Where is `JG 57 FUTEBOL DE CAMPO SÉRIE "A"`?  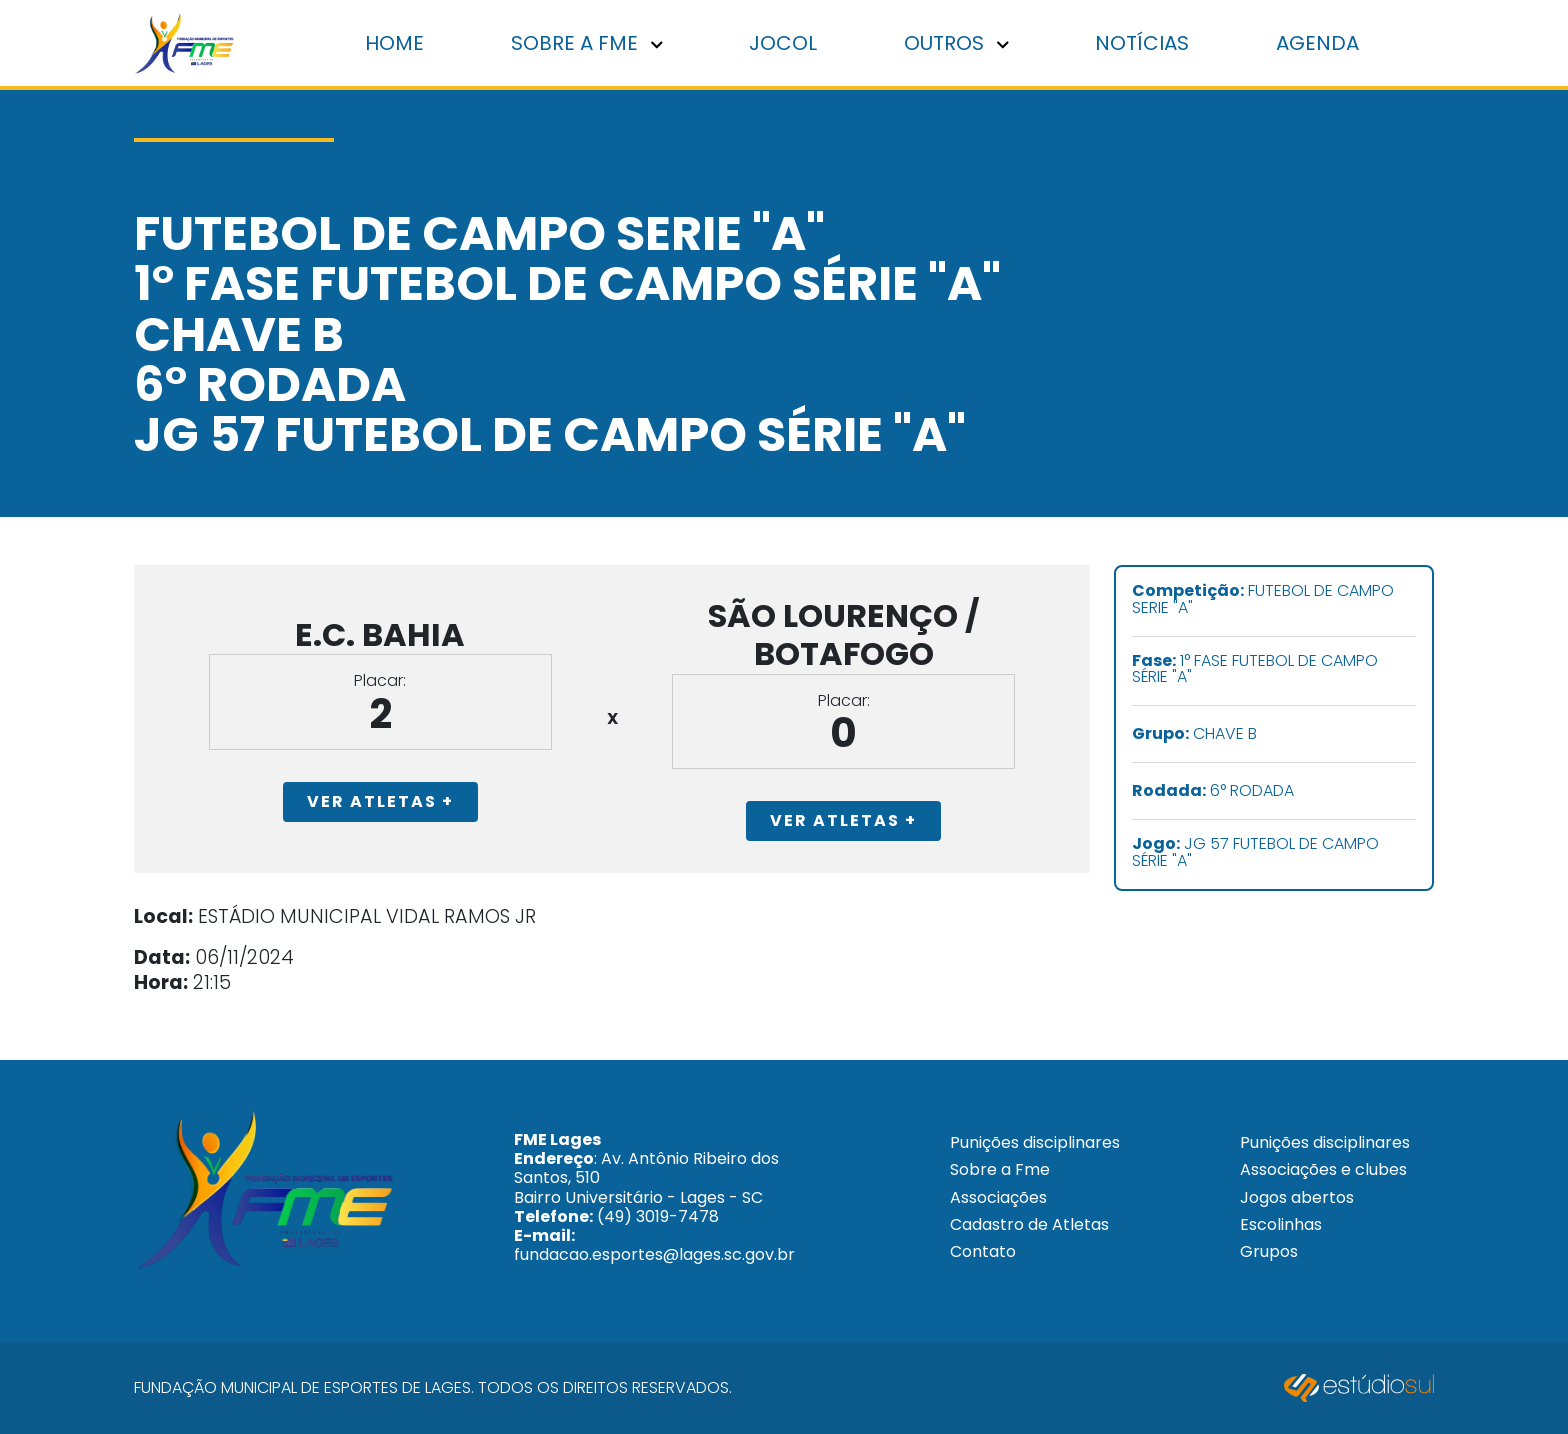 JG 57 FUTEBOL DE CAMPO SÉRIE "A" is located at coordinates (1255, 853).